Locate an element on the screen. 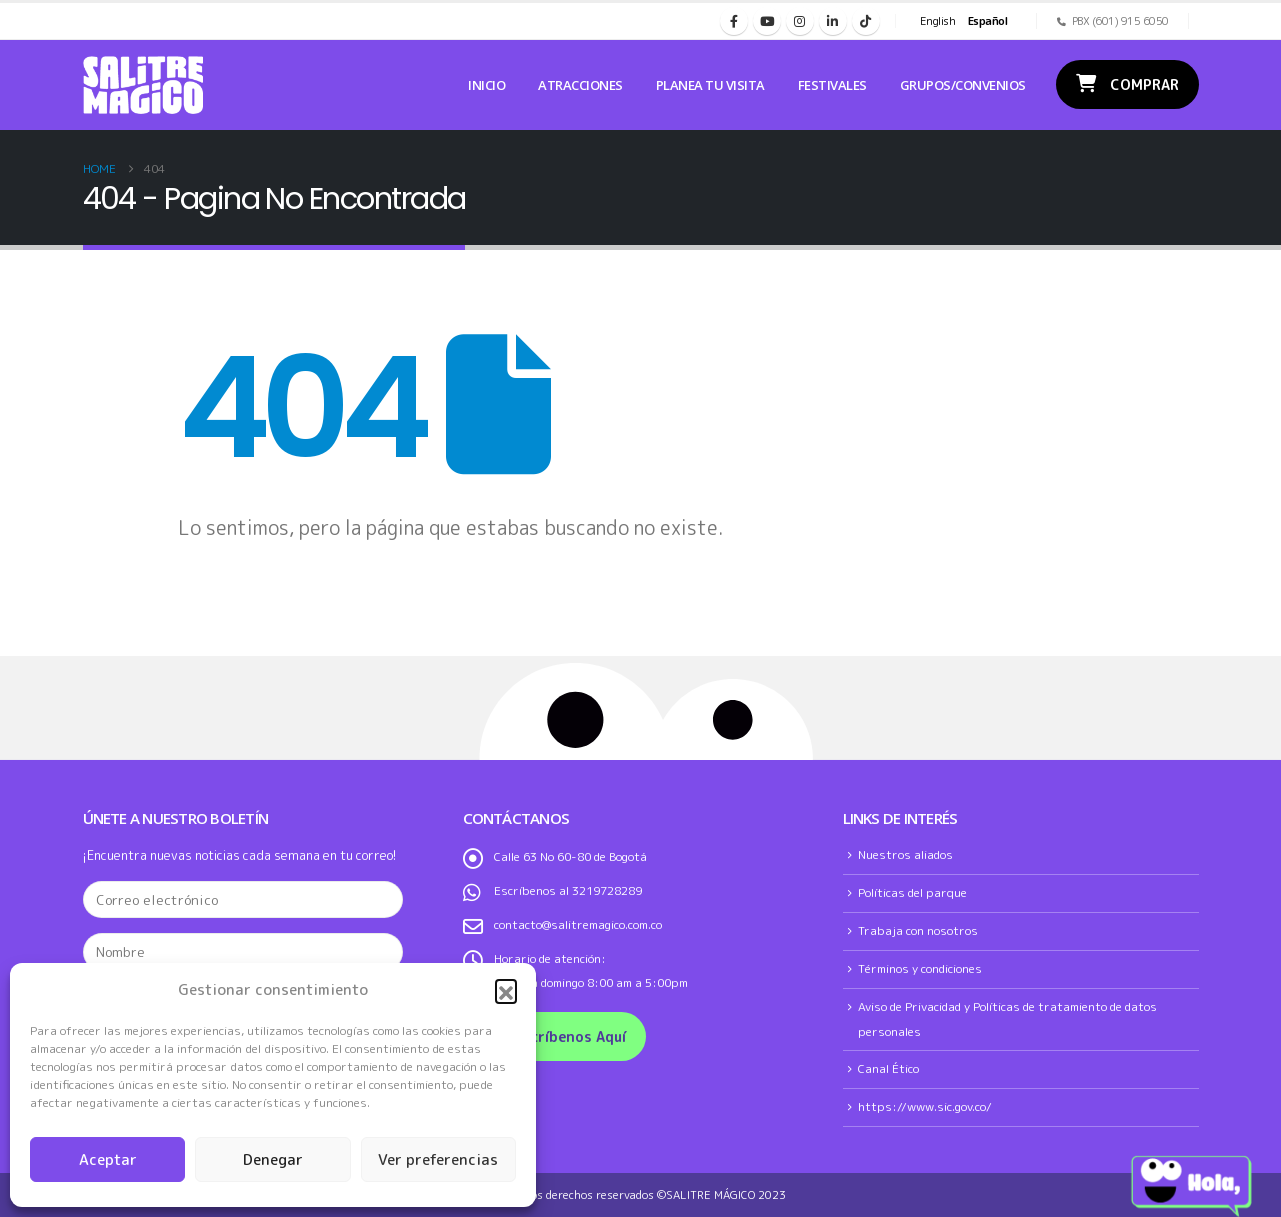  Grupos/Convenios is located at coordinates (963, 85).